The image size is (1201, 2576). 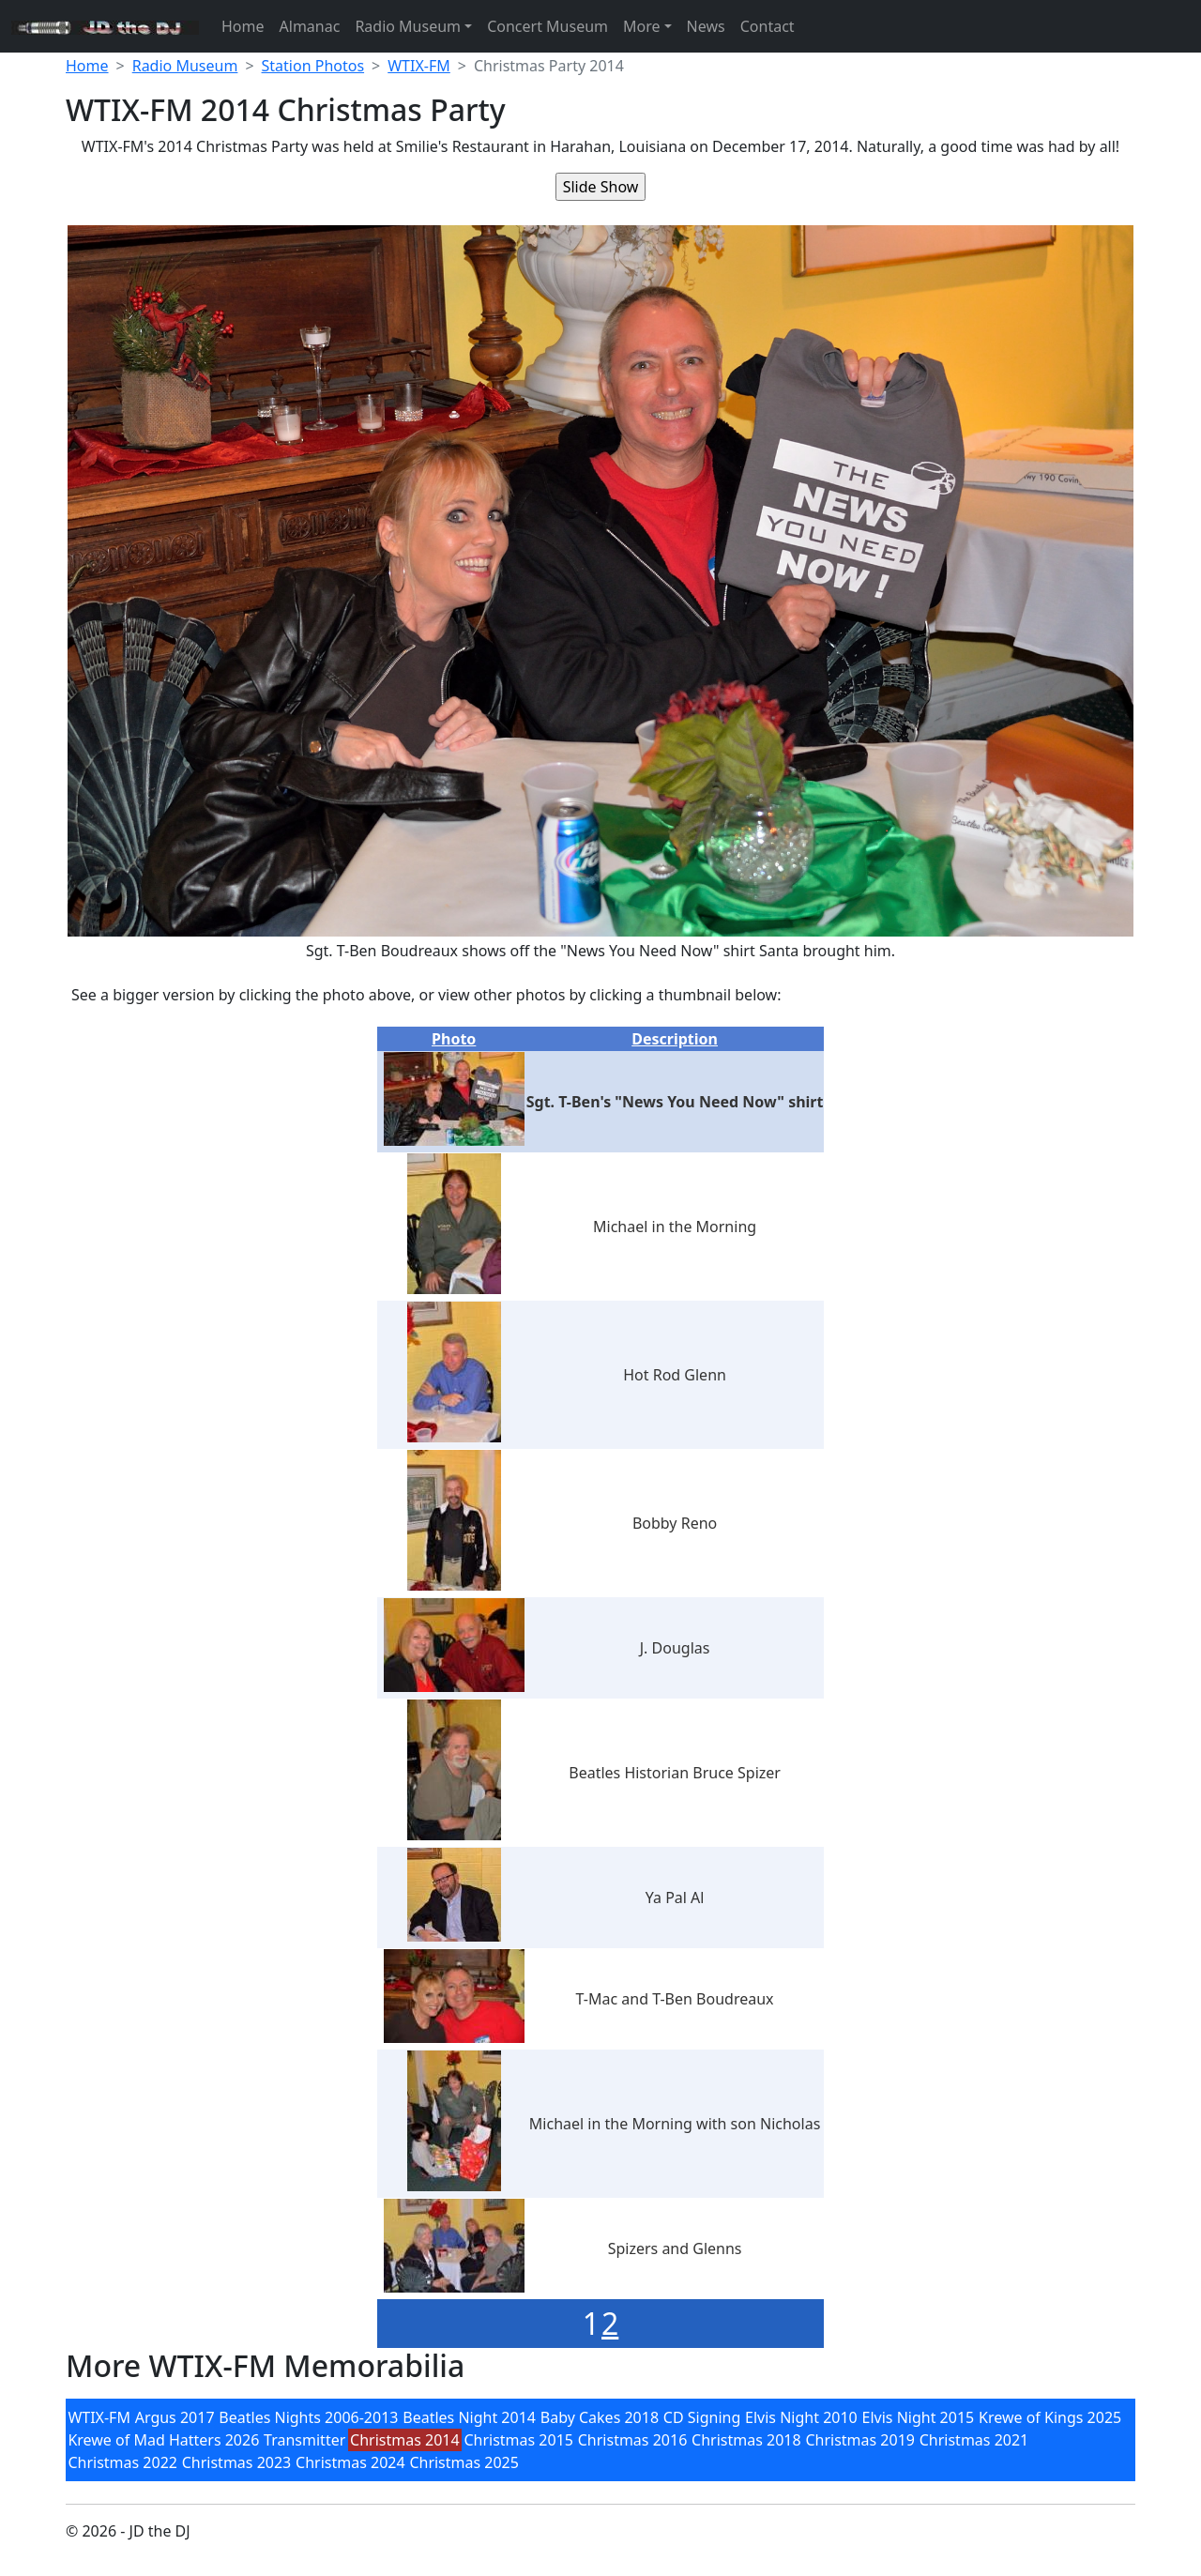 I want to click on Christmas 2019, so click(x=860, y=2440).